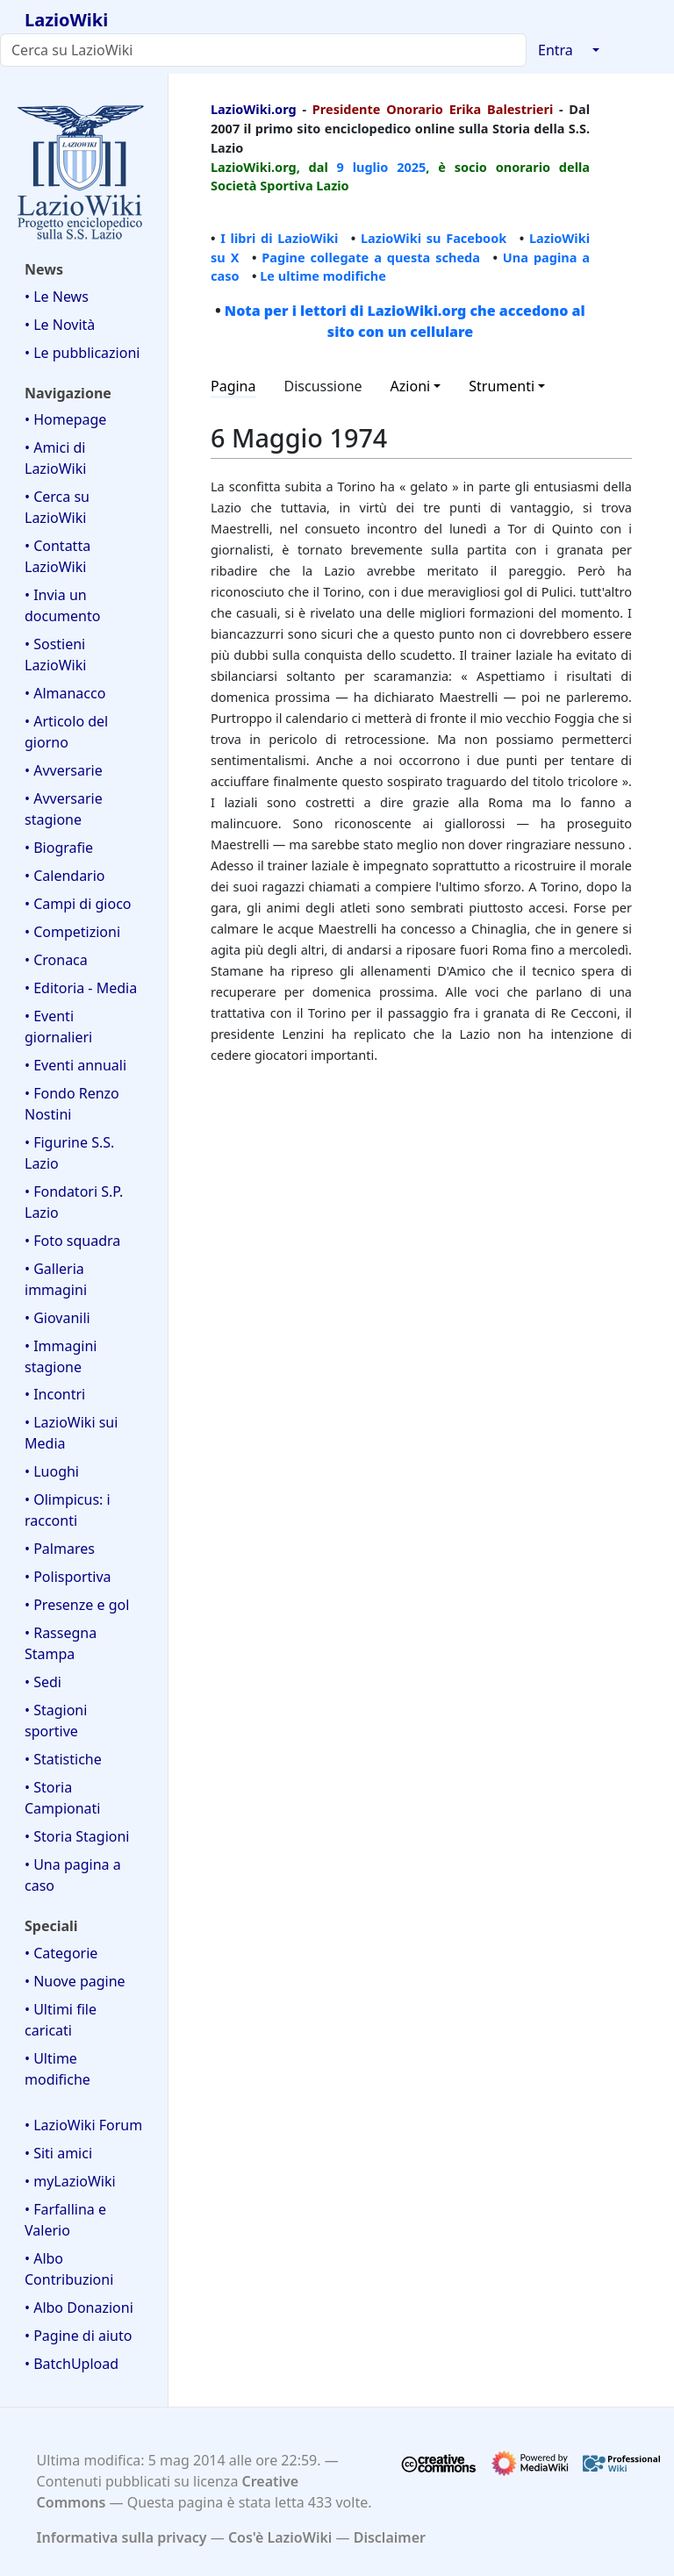 This screenshot has height=2576, width=674. Describe the element at coordinates (57, 556) in the screenshot. I see `• Contatta LazioWiki` at that location.